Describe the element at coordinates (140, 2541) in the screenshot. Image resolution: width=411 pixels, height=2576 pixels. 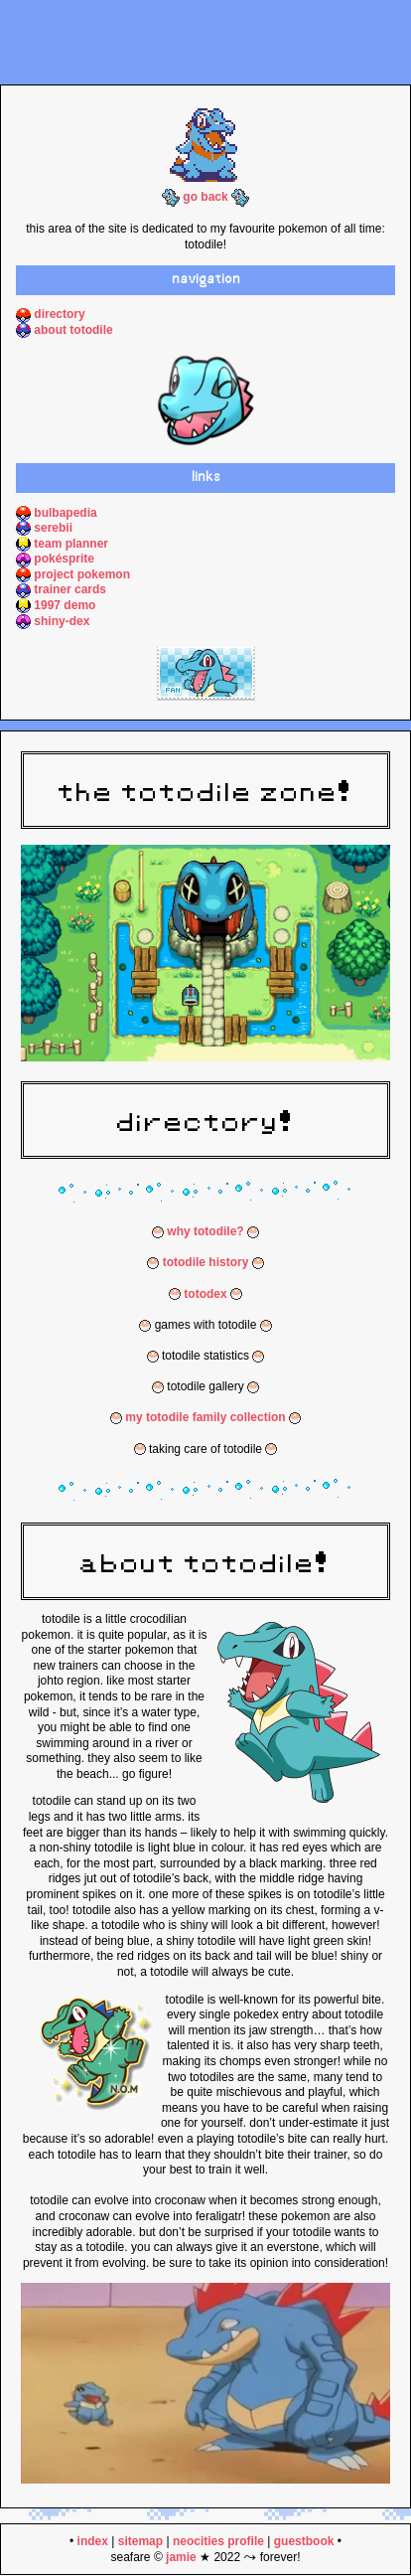
I see `sitemap` at that location.